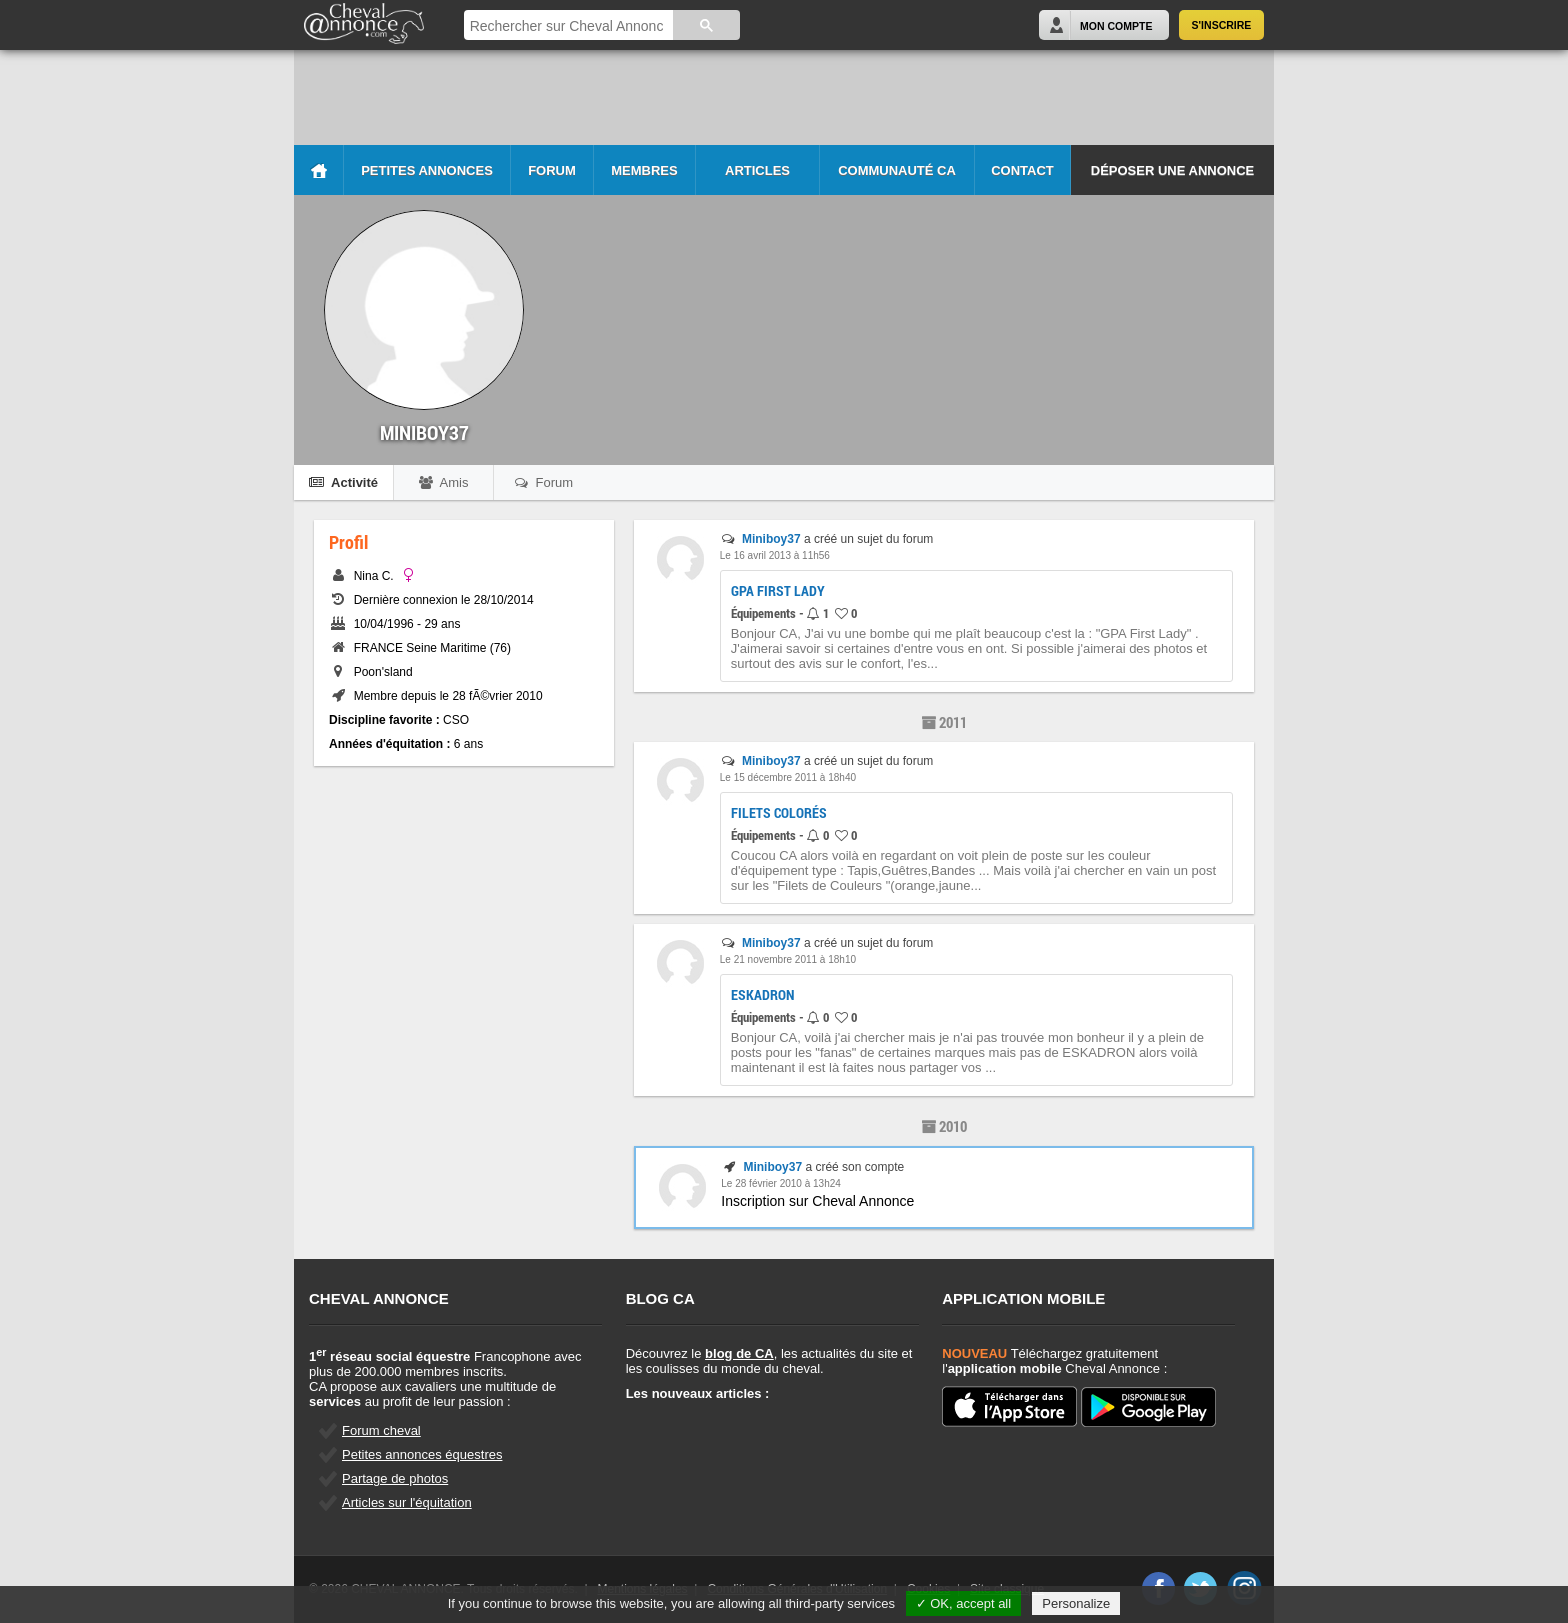 This screenshot has height=1623, width=1568. I want to click on Contact, so click(1022, 170).